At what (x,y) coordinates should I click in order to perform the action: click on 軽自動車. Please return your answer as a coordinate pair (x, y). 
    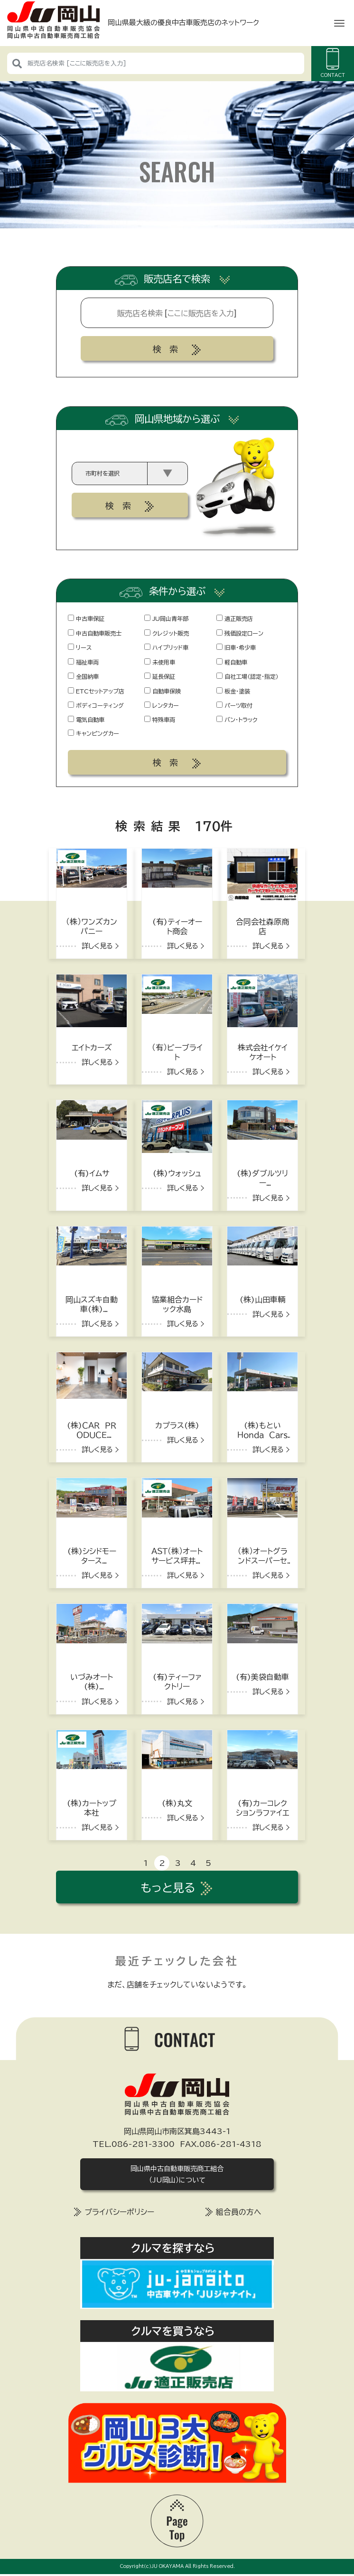
    Looking at the image, I should click on (231, 662).